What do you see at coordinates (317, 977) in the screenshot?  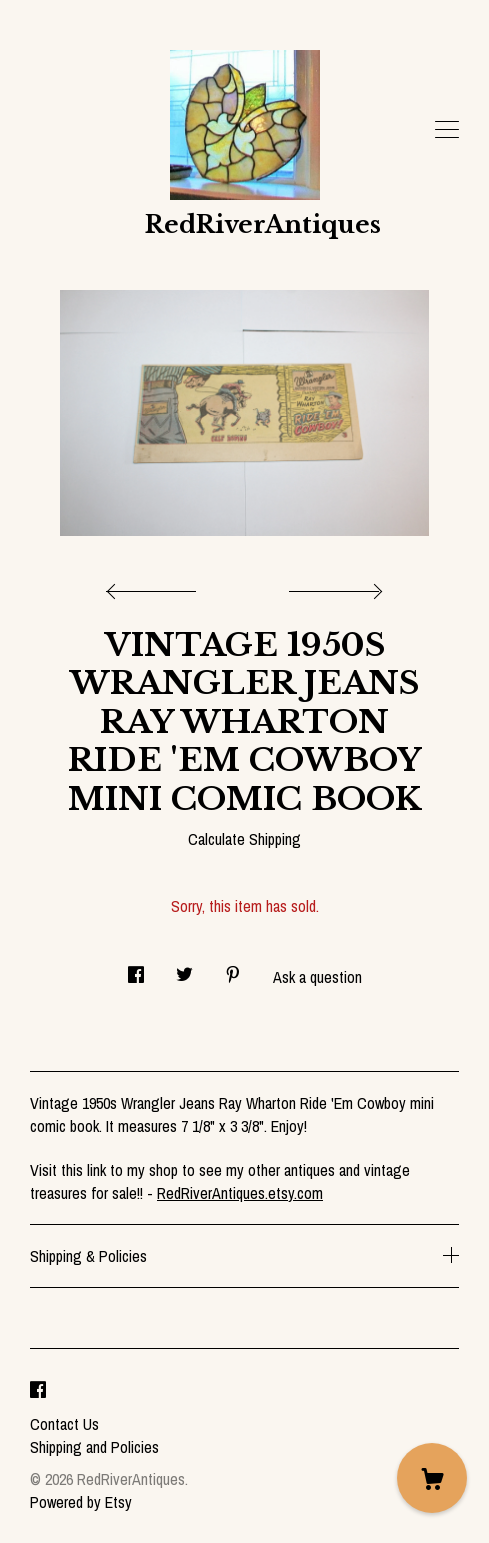 I see `Ask a question` at bounding box center [317, 977].